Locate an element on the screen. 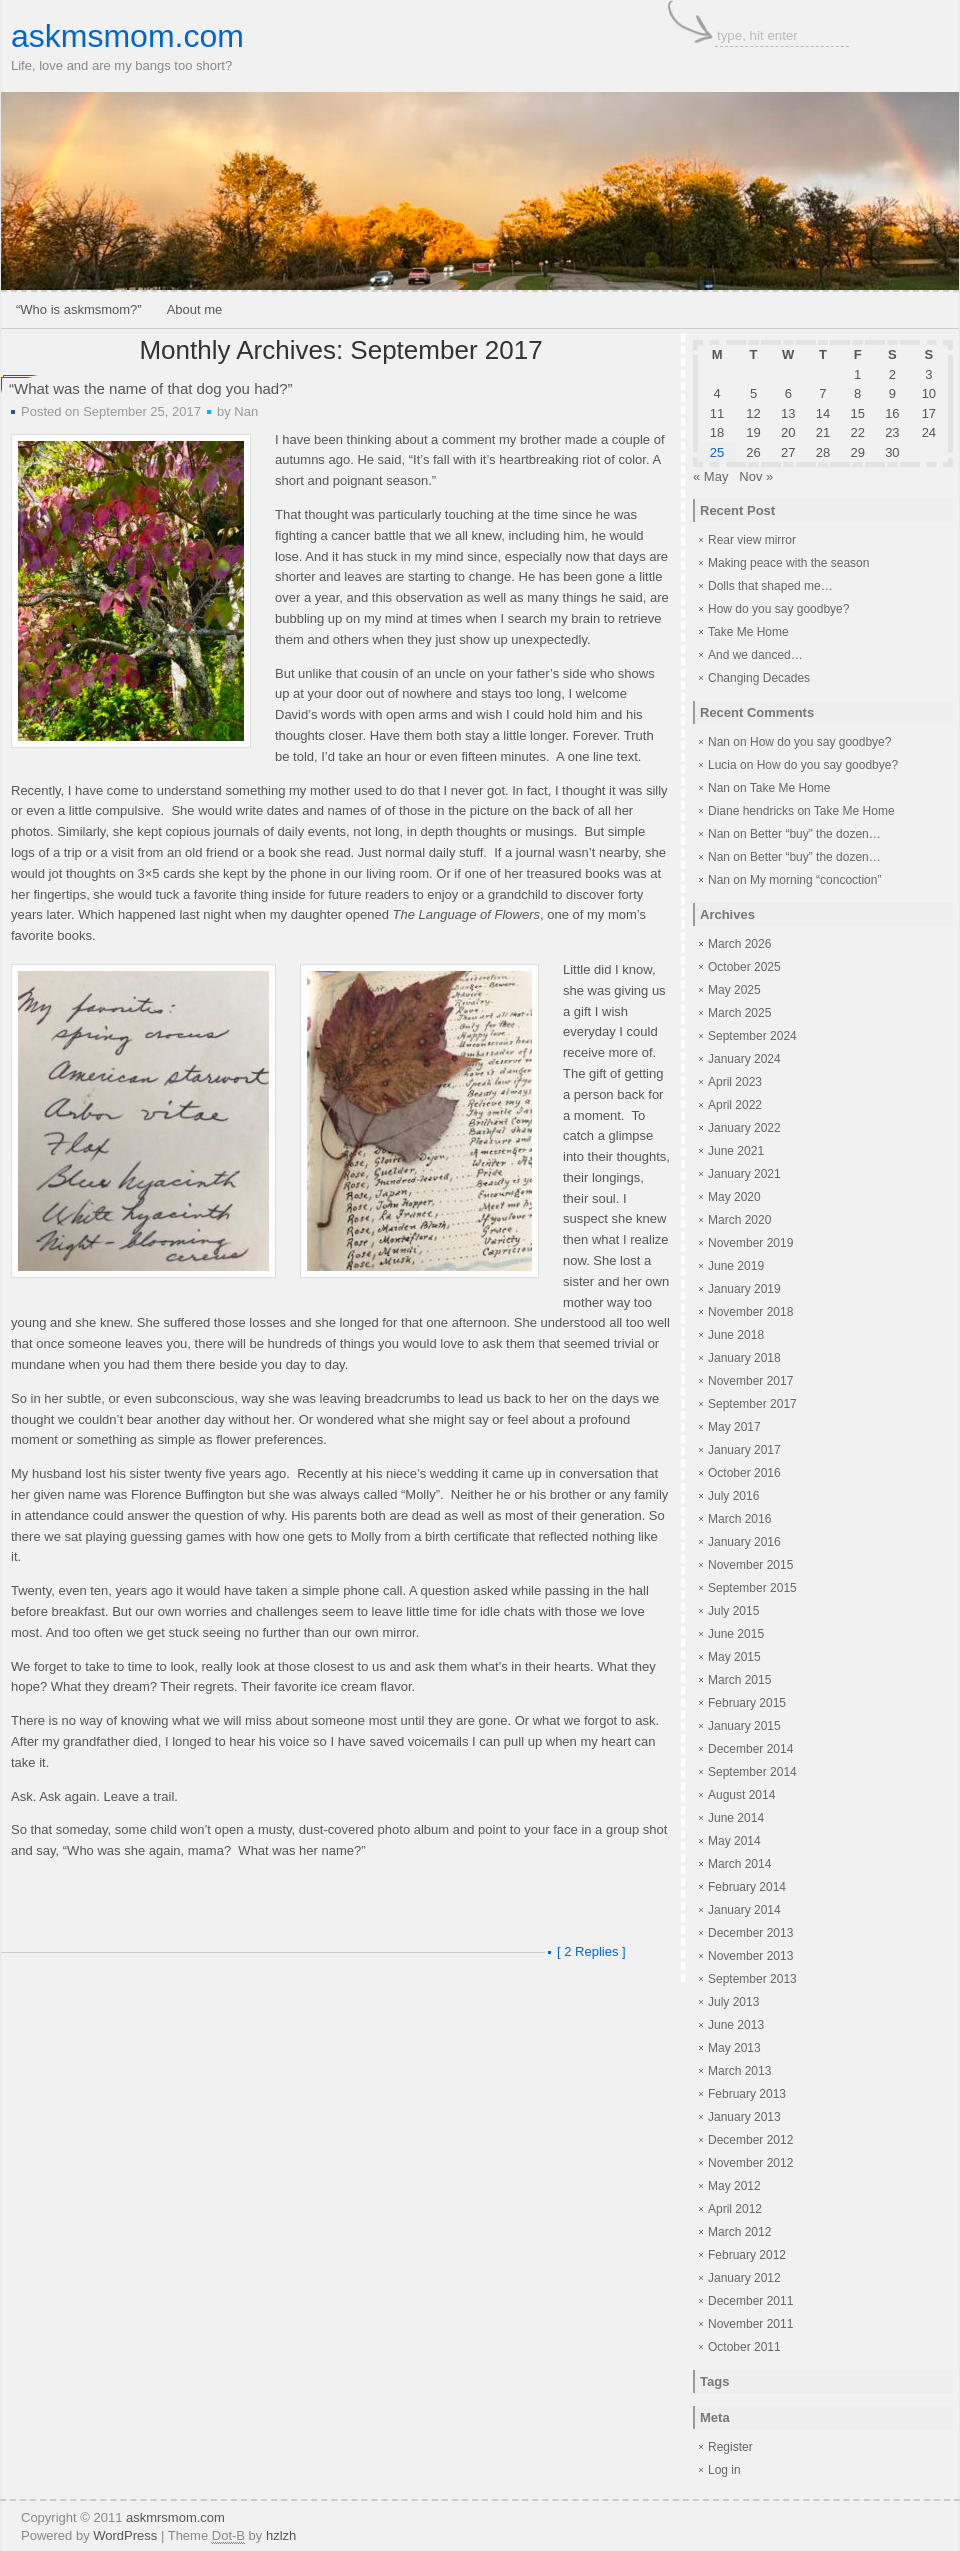 This screenshot has height=2551, width=960. May 2013 is located at coordinates (734, 2048).